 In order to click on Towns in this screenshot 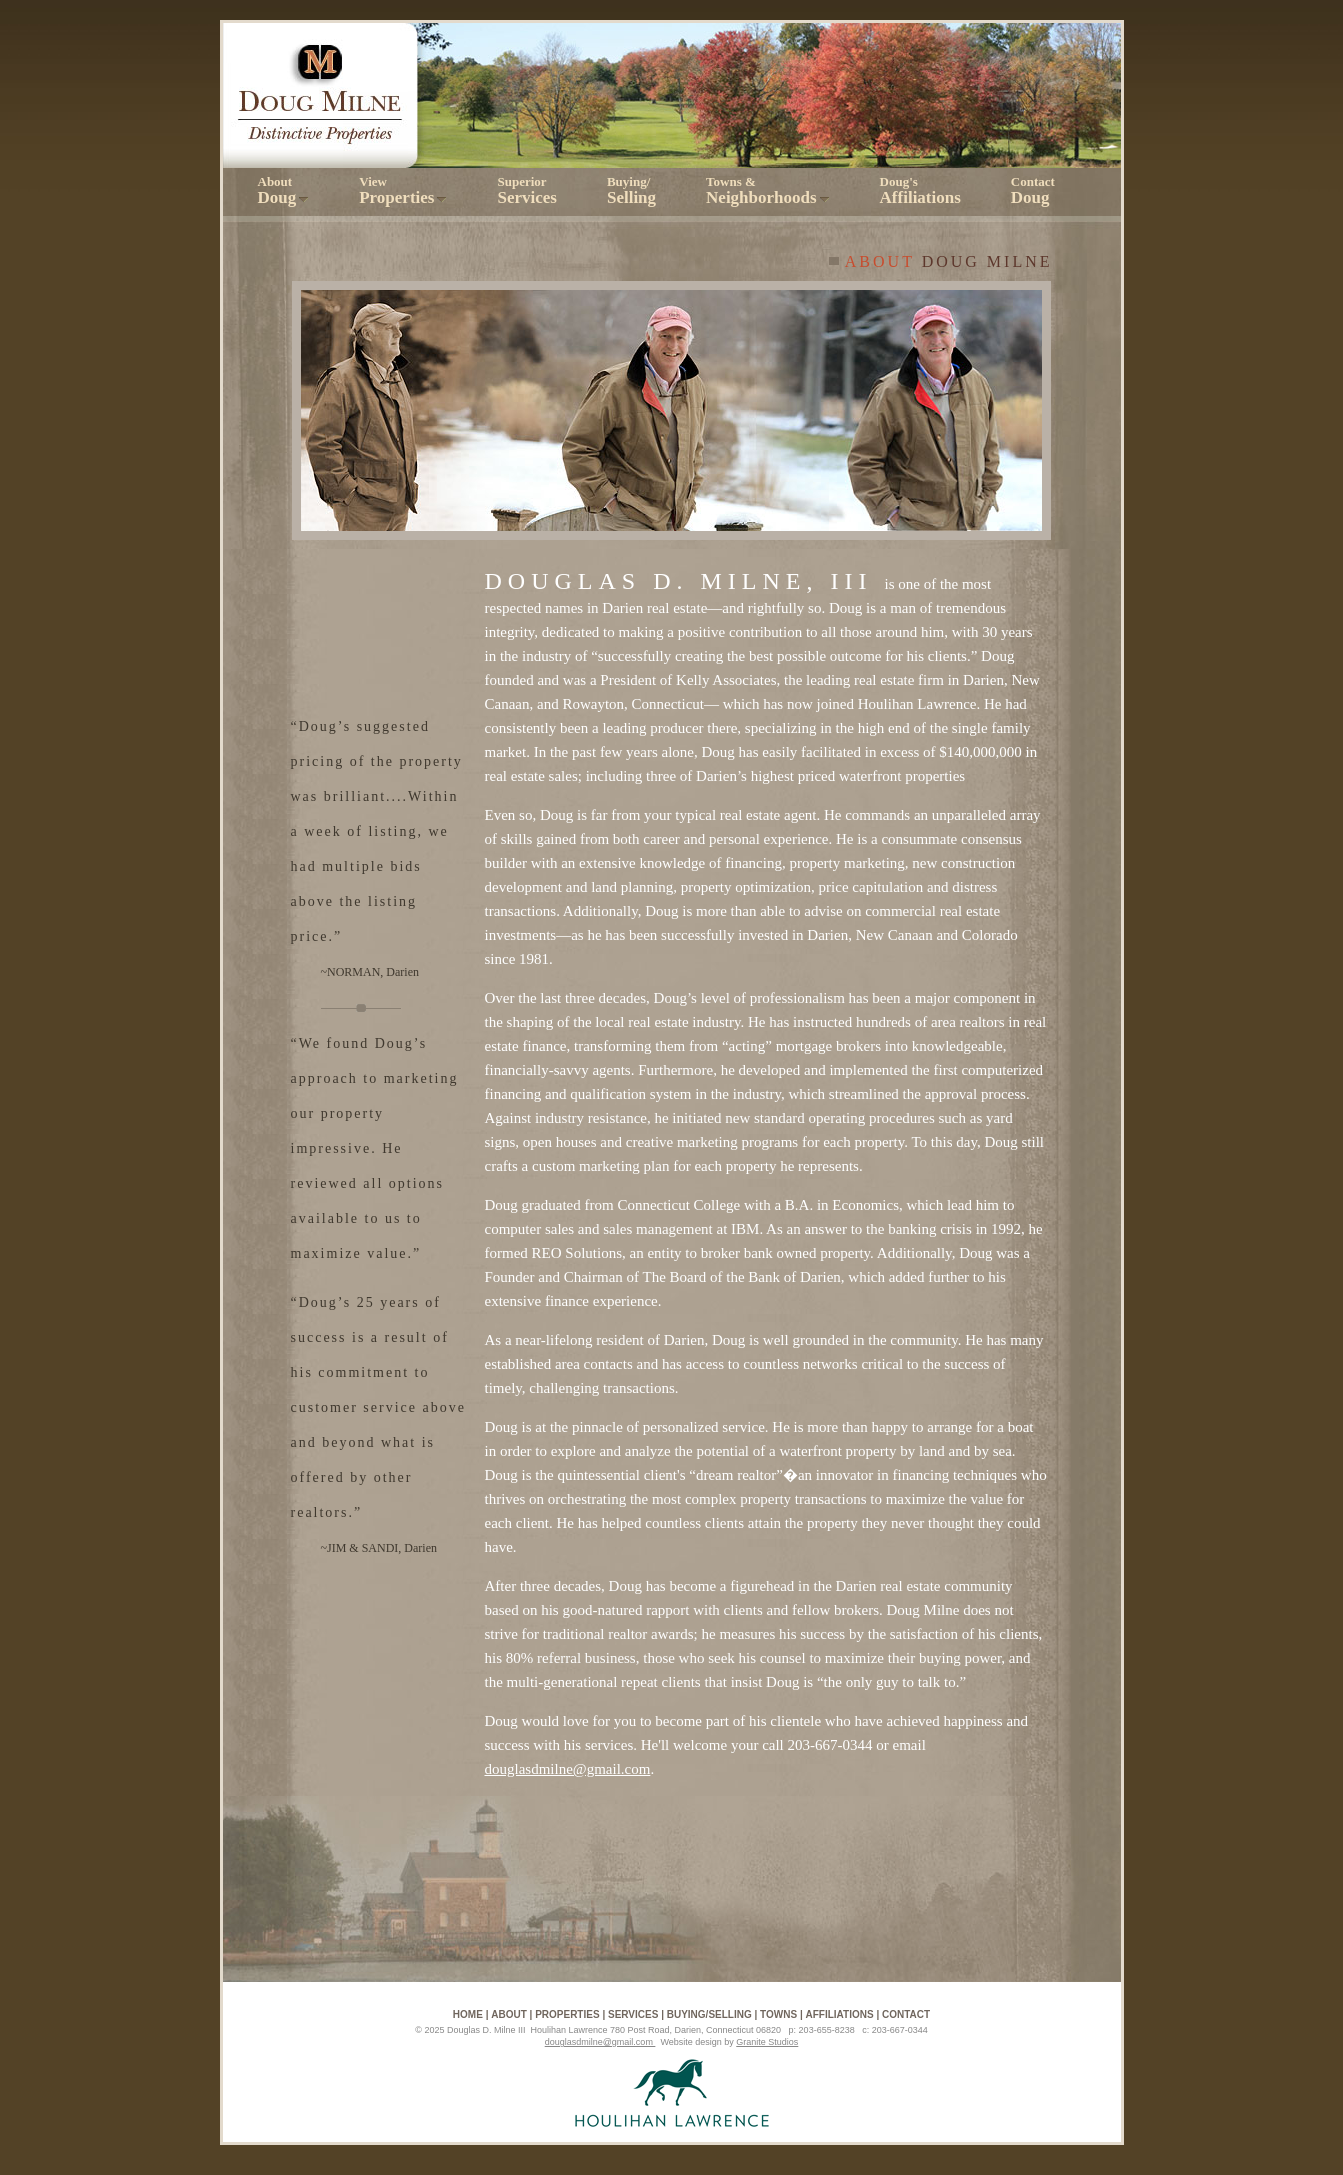, I will do `click(778, 2014)`.